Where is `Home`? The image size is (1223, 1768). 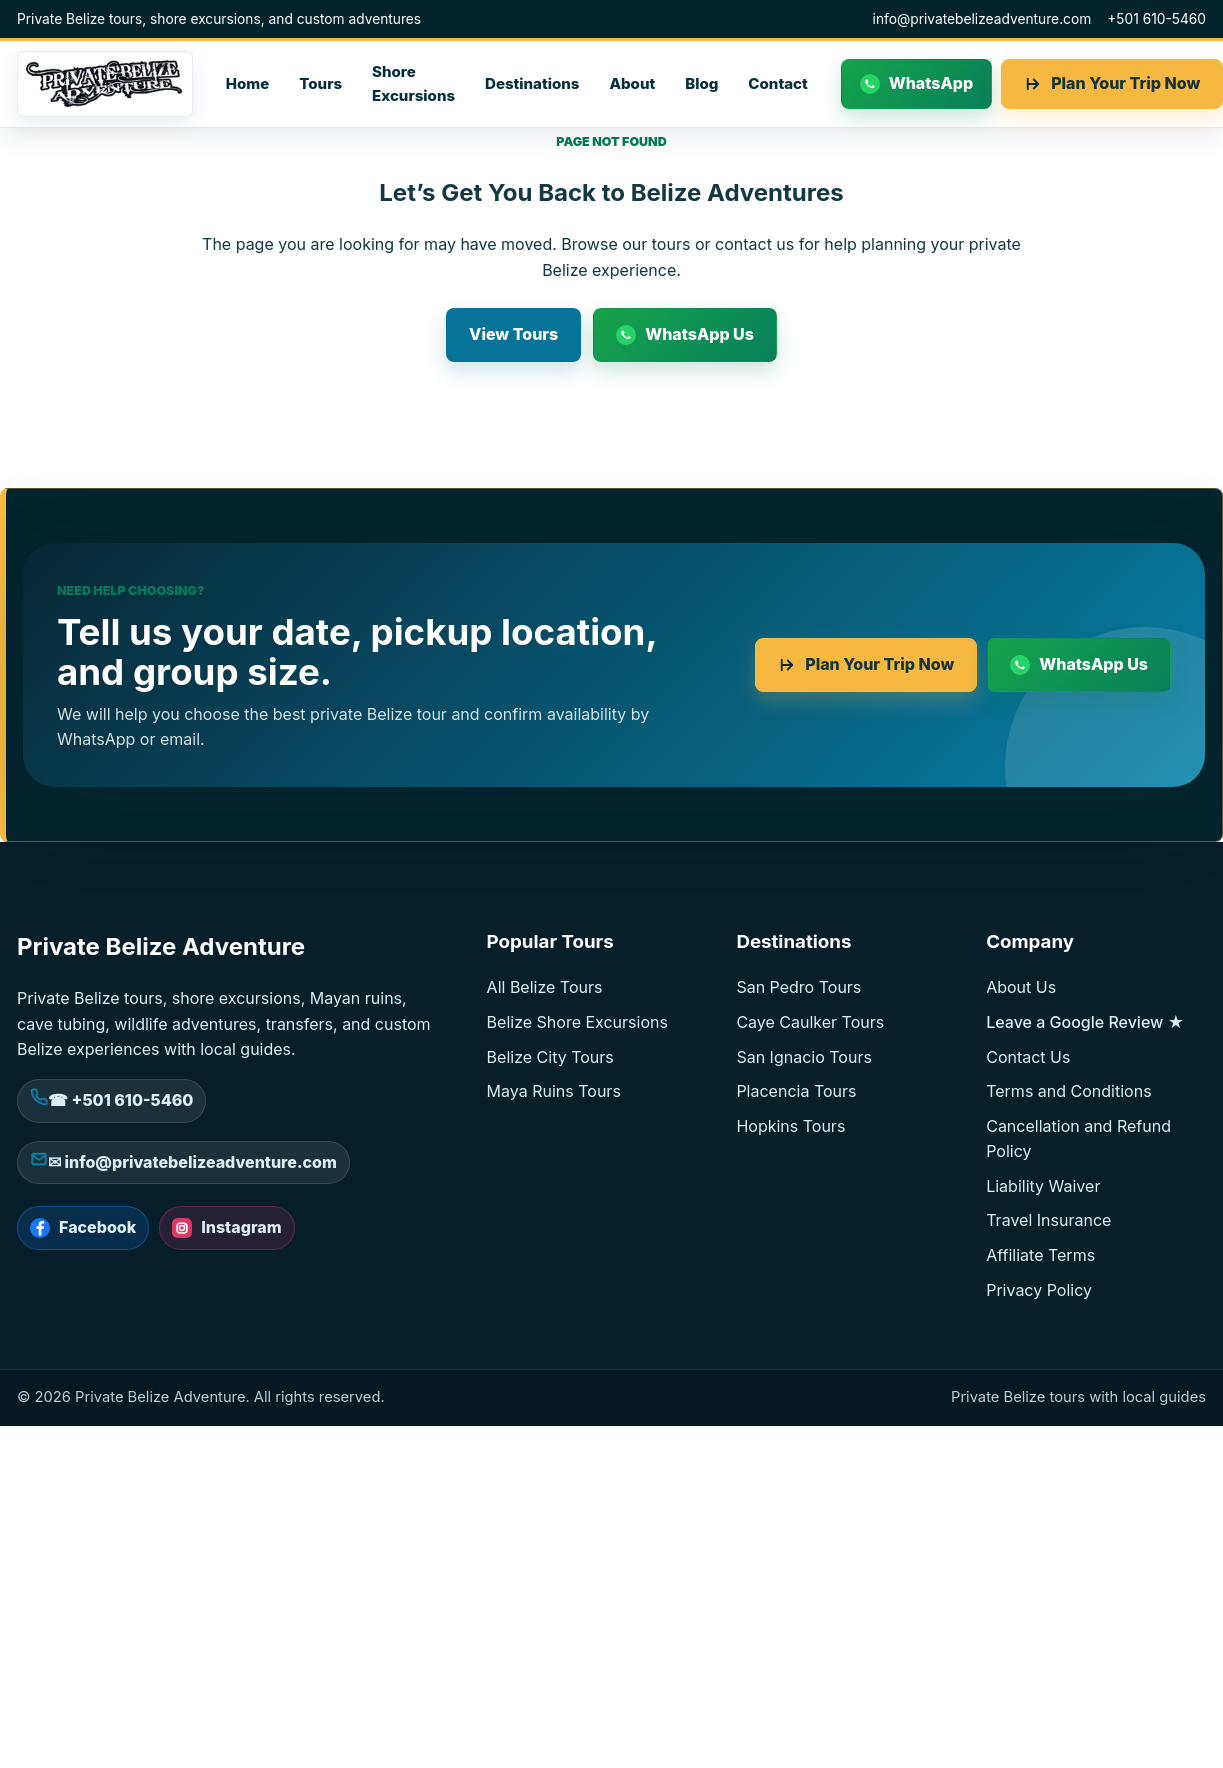 Home is located at coordinates (248, 83).